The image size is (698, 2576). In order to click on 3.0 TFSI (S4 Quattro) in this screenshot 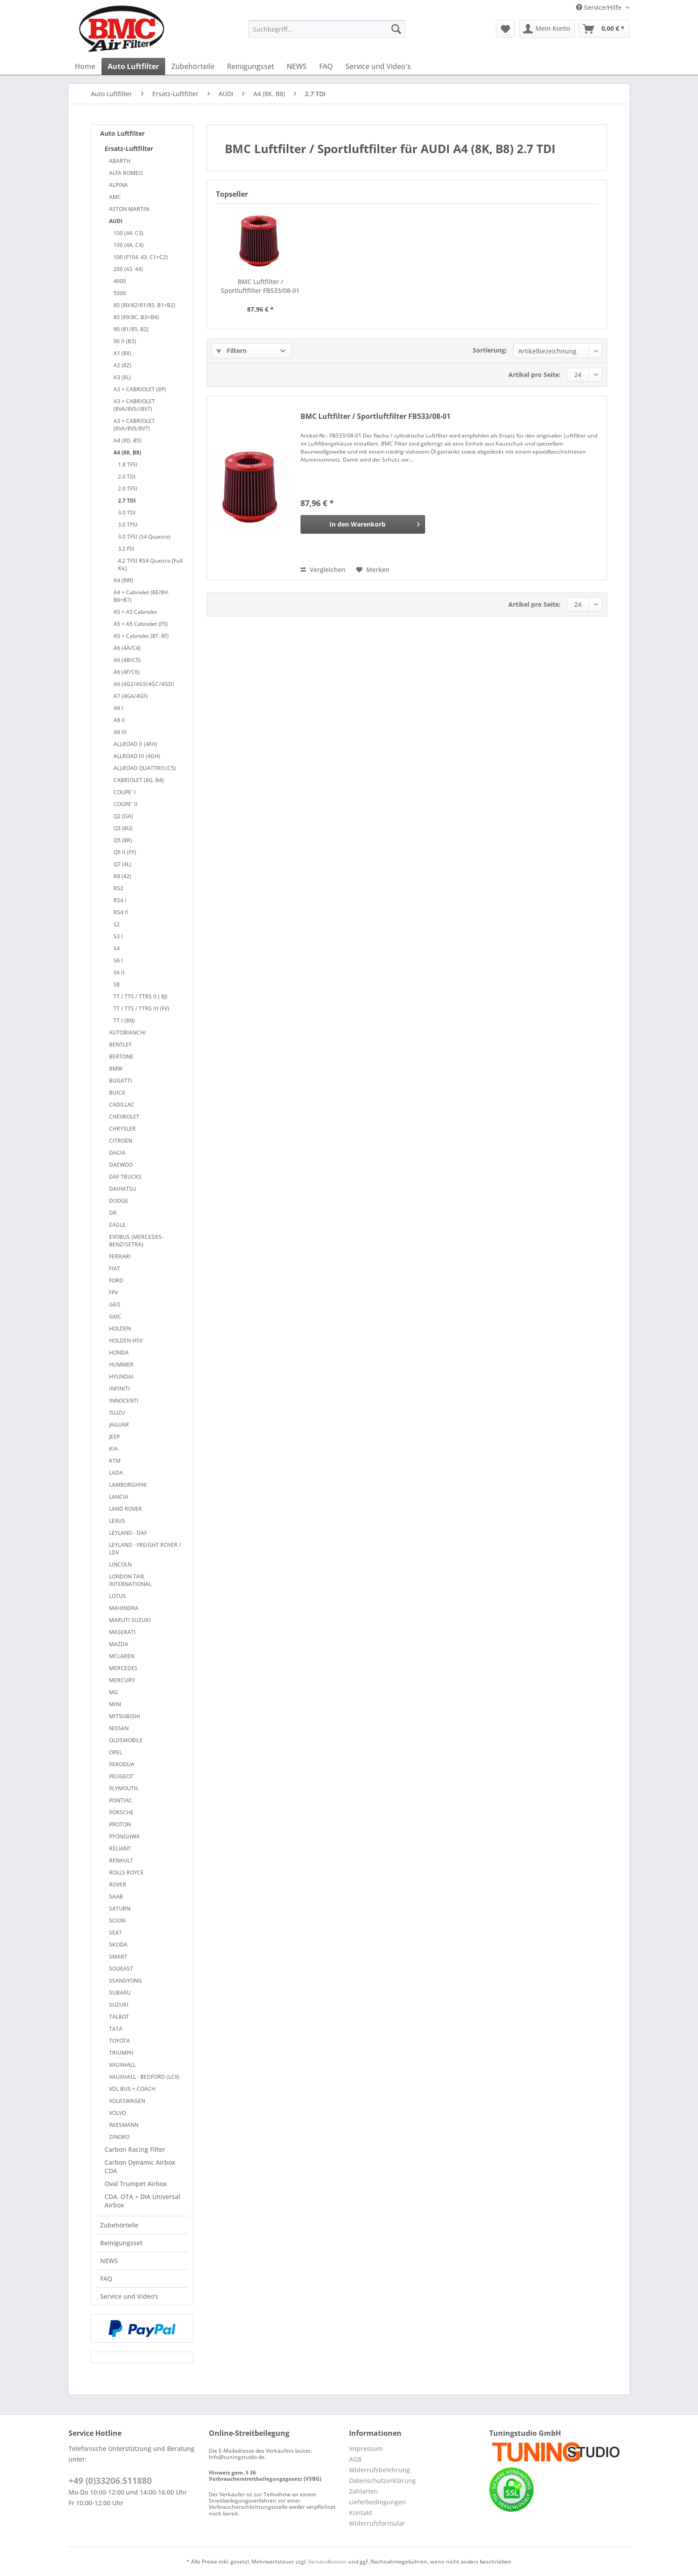, I will do `click(144, 536)`.